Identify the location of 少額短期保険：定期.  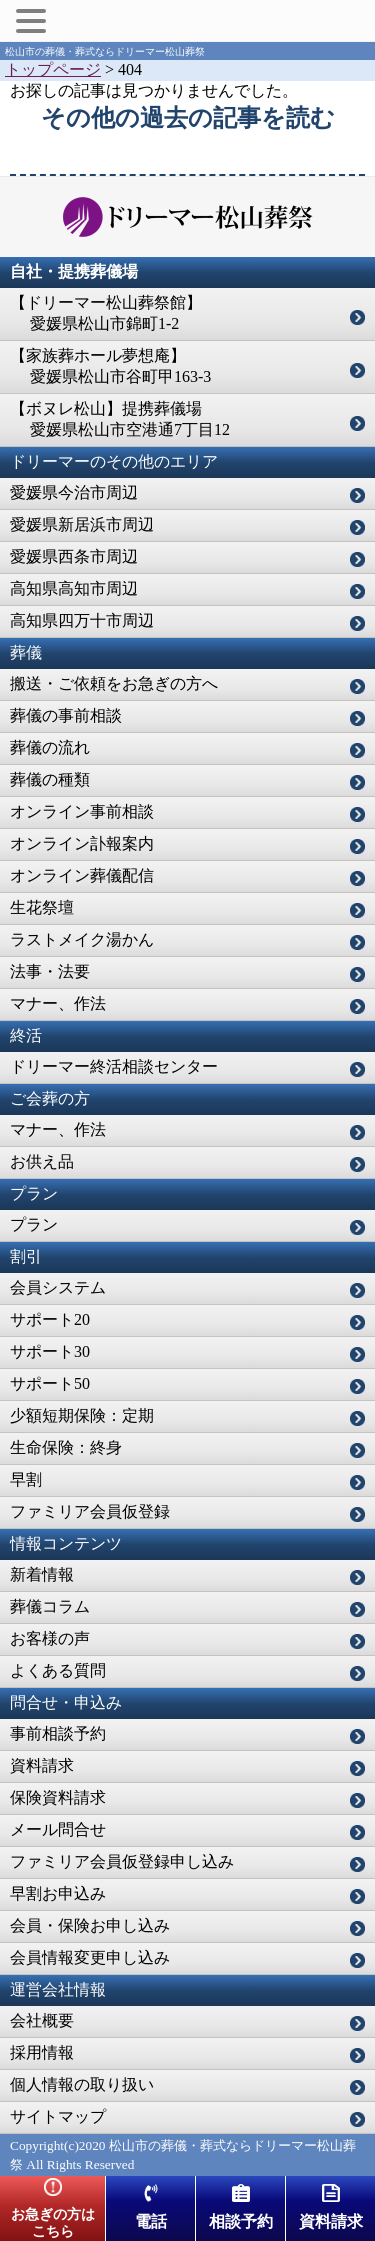
(82, 1415).